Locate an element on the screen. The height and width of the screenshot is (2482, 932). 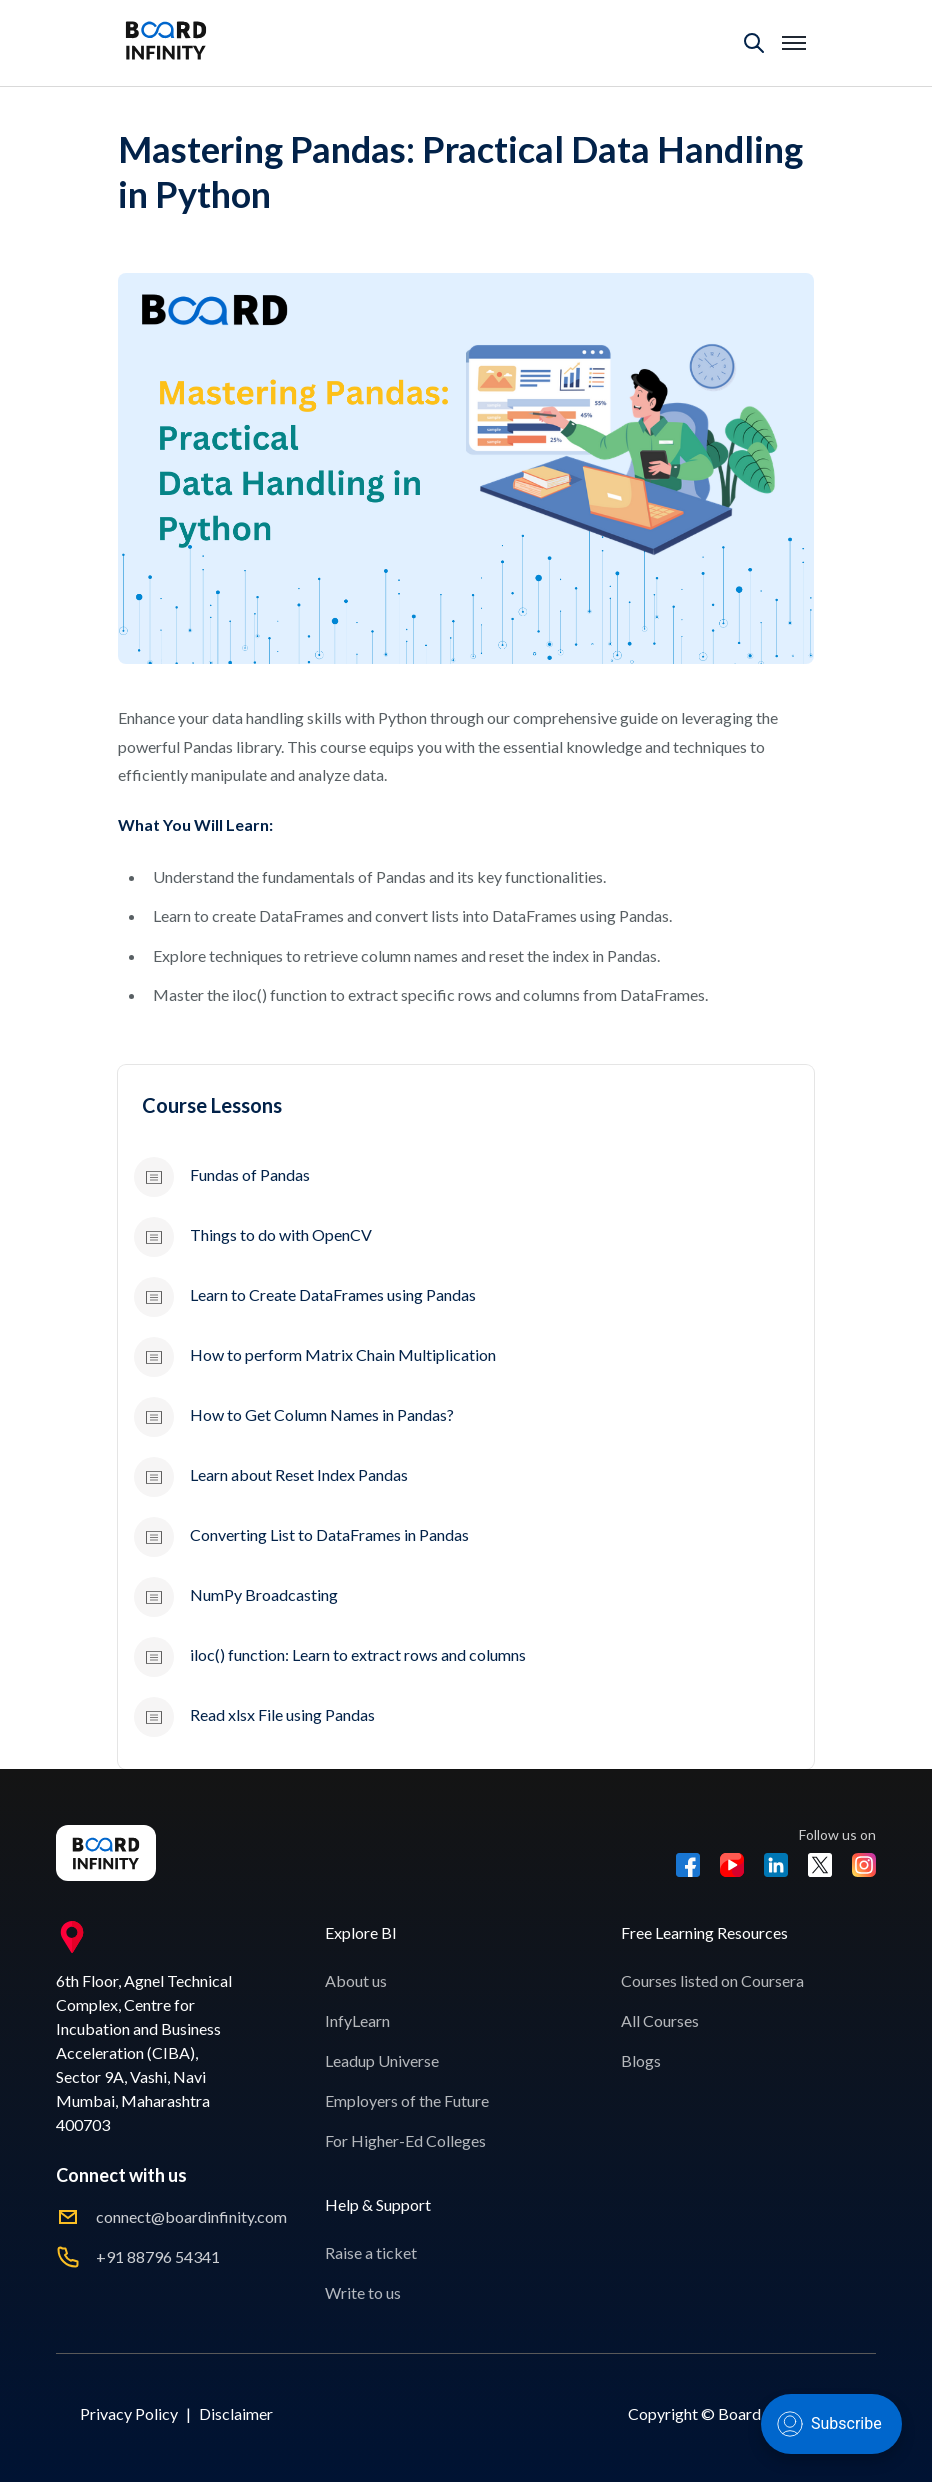
Blogs is located at coordinates (641, 2060).